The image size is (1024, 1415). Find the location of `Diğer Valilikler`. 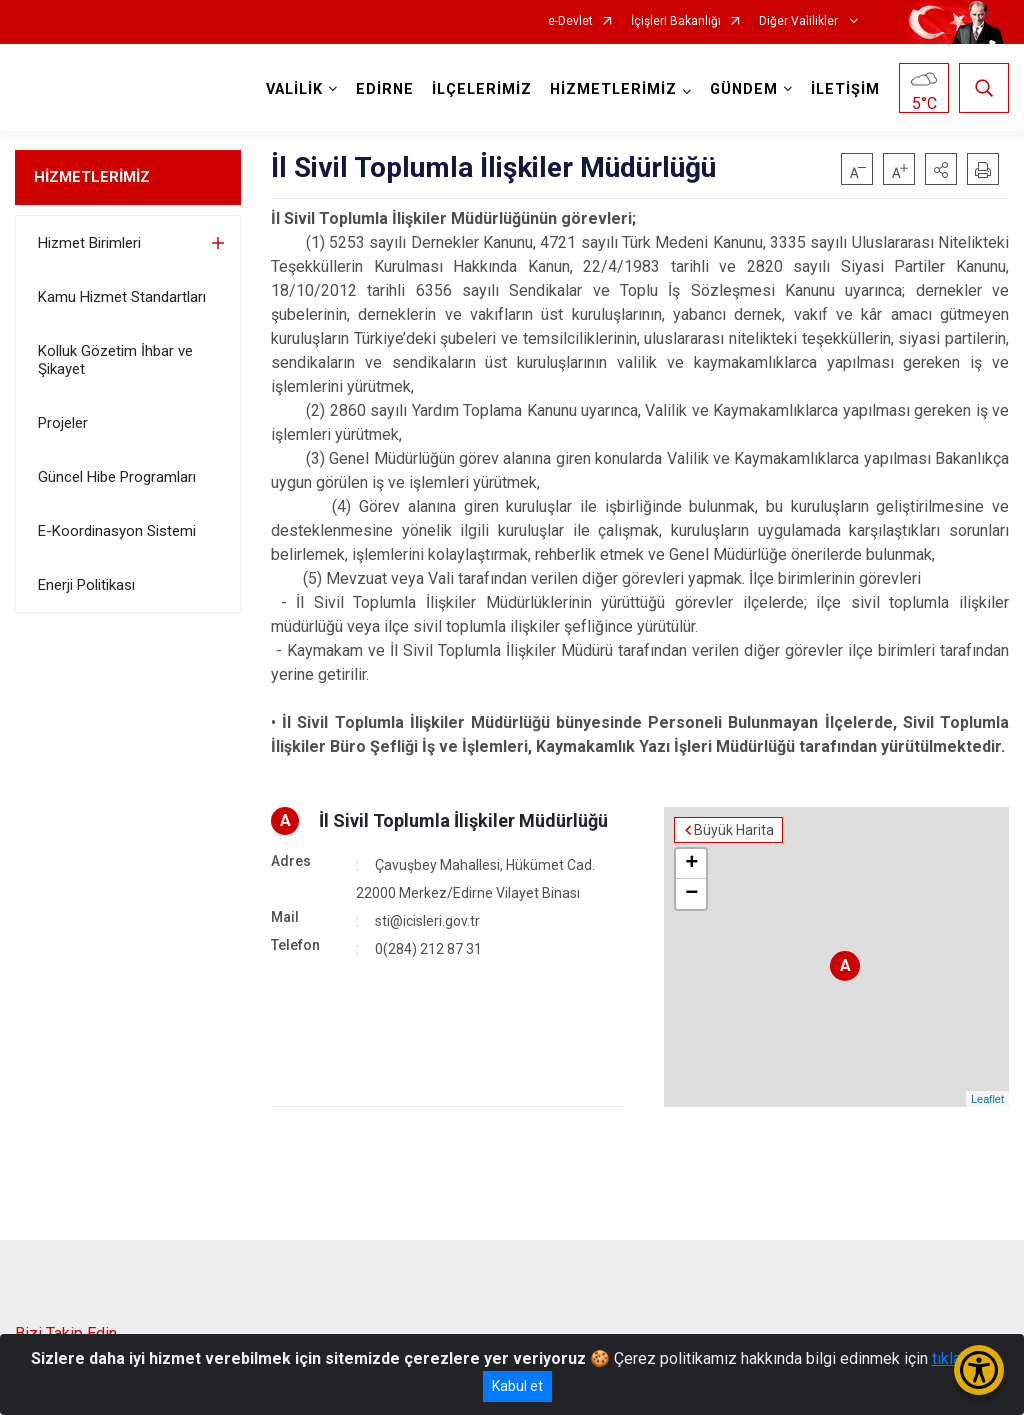

Diğer Valilikler is located at coordinates (800, 21).